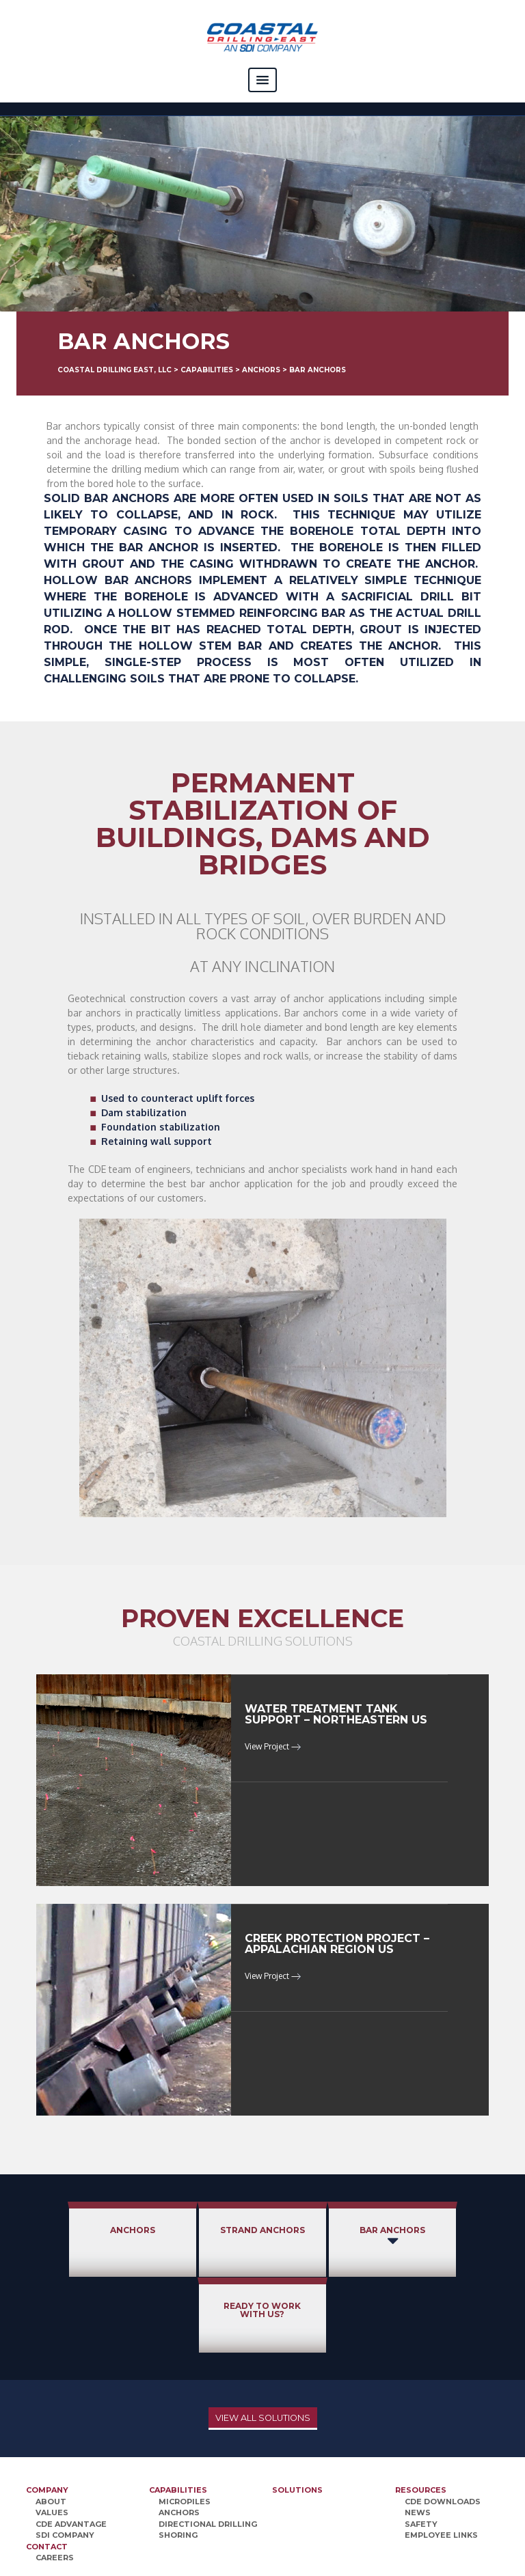 The height and width of the screenshot is (2576, 525). I want to click on Directional Drilling, so click(208, 2448).